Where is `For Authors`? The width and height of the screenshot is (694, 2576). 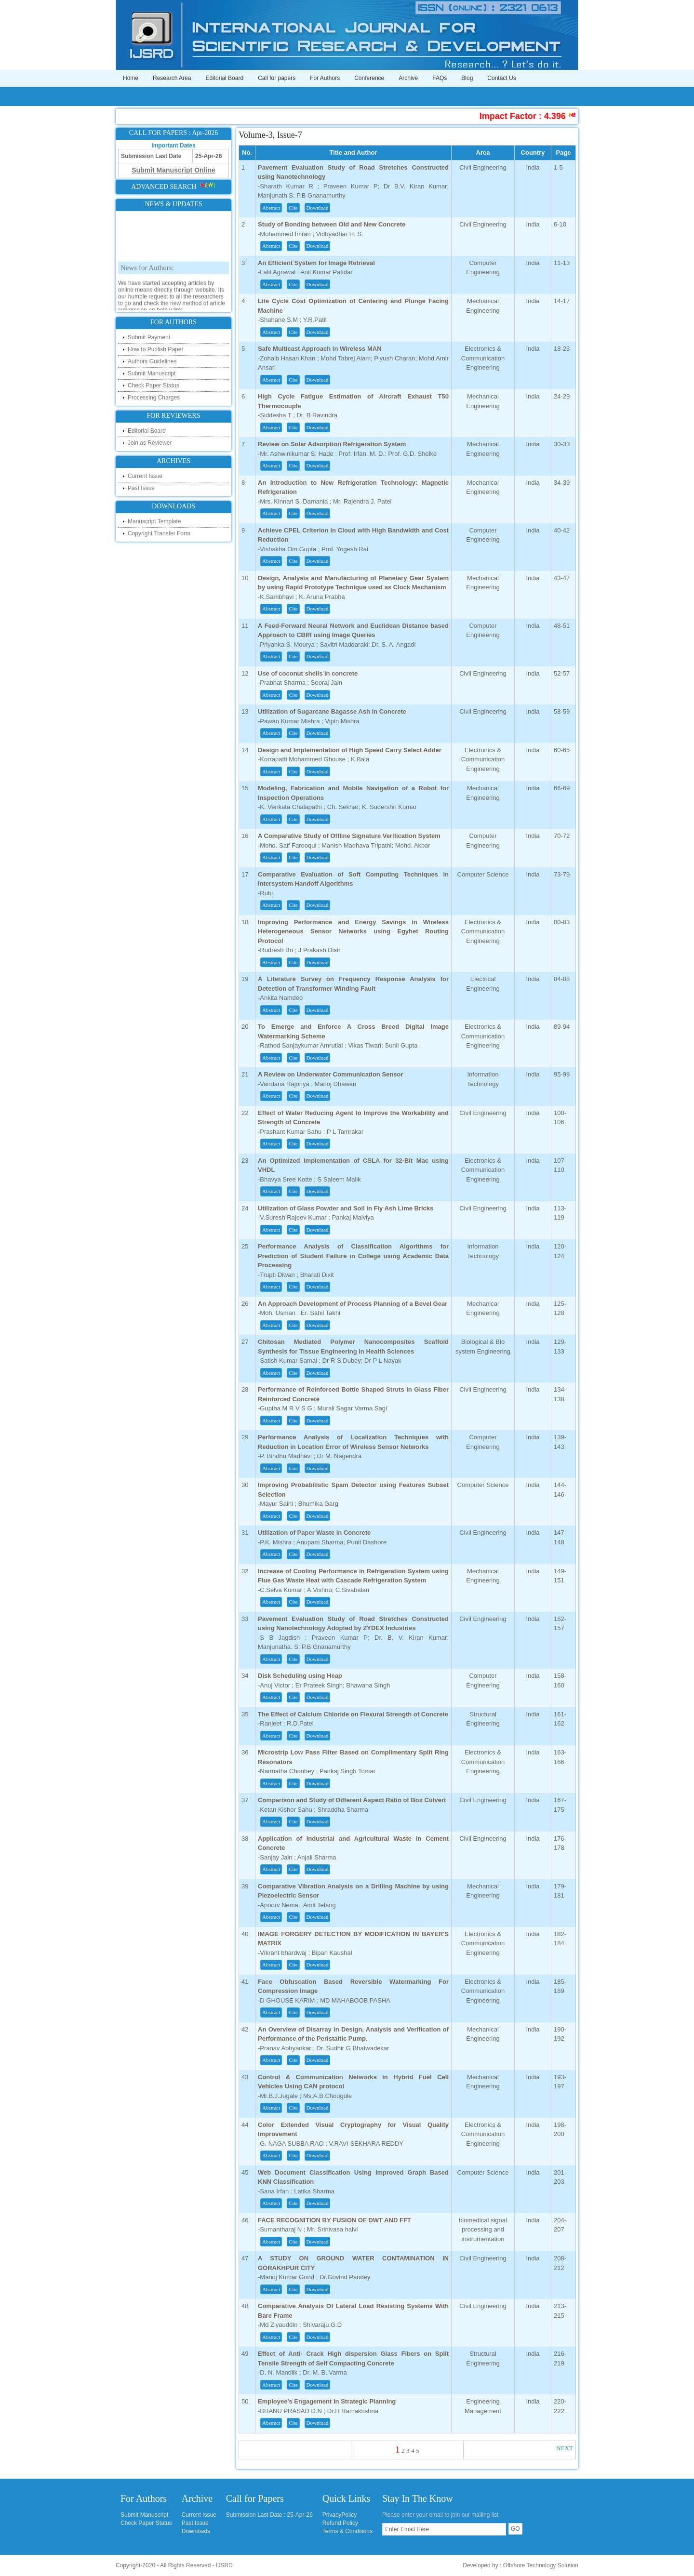 For Authors is located at coordinates (325, 78).